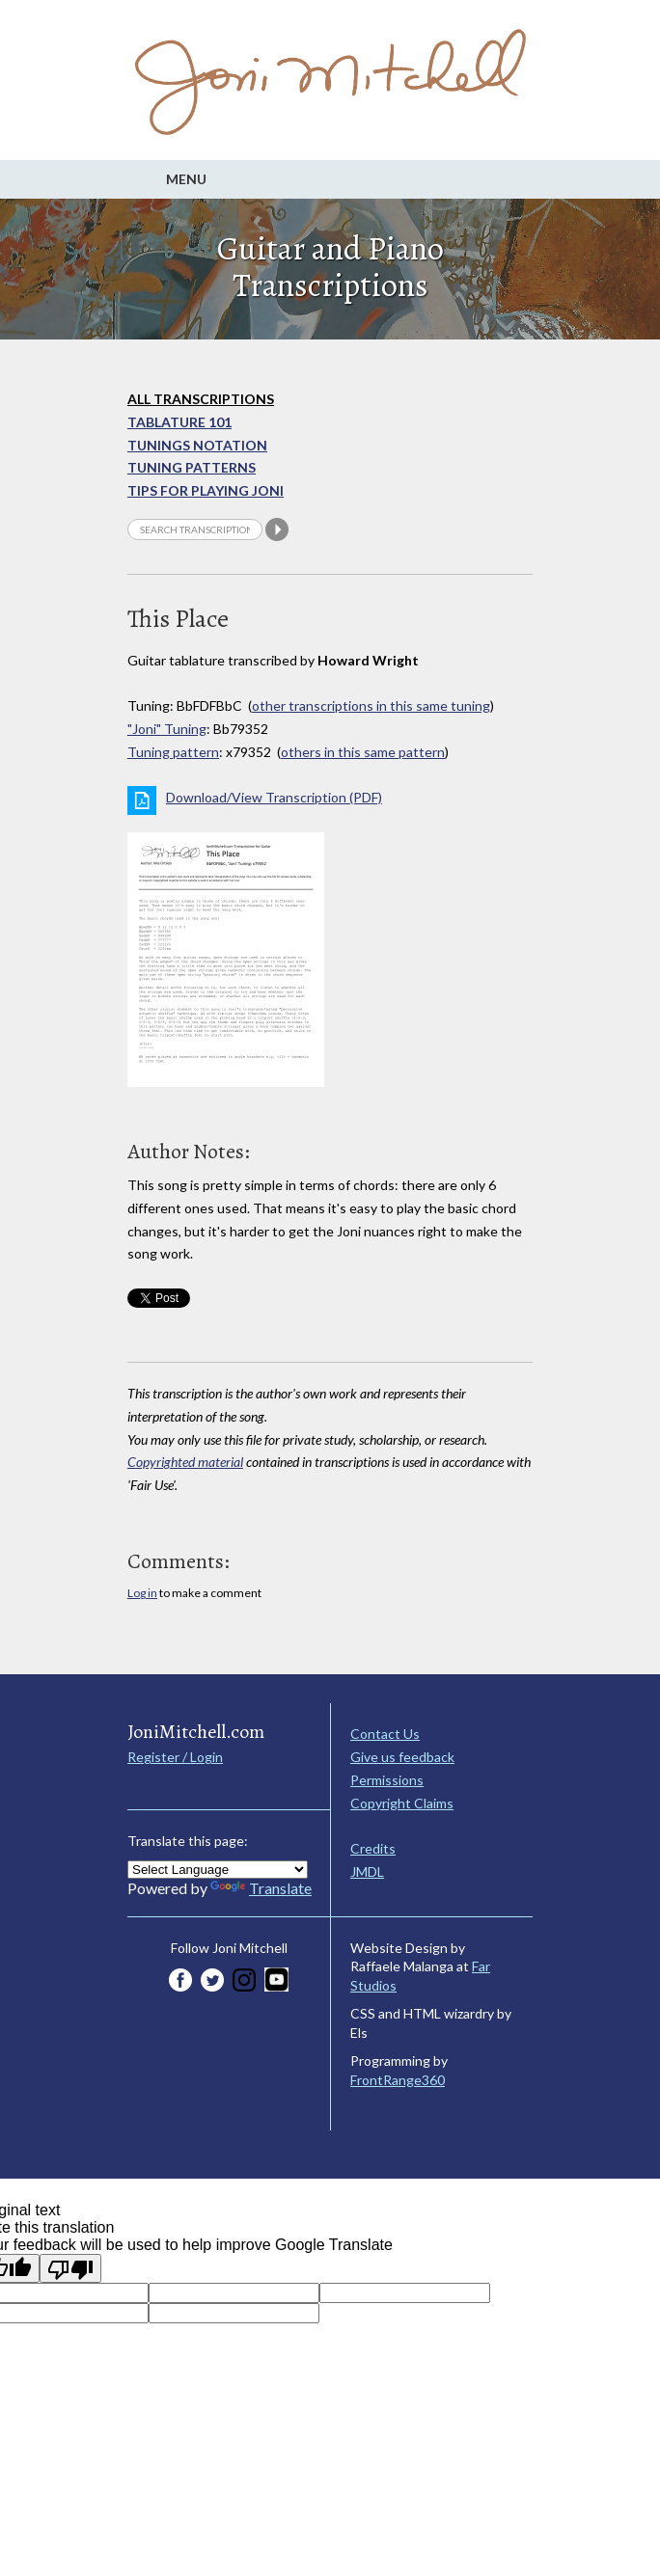  Describe the element at coordinates (179, 422) in the screenshot. I see `Tablature 101` at that location.